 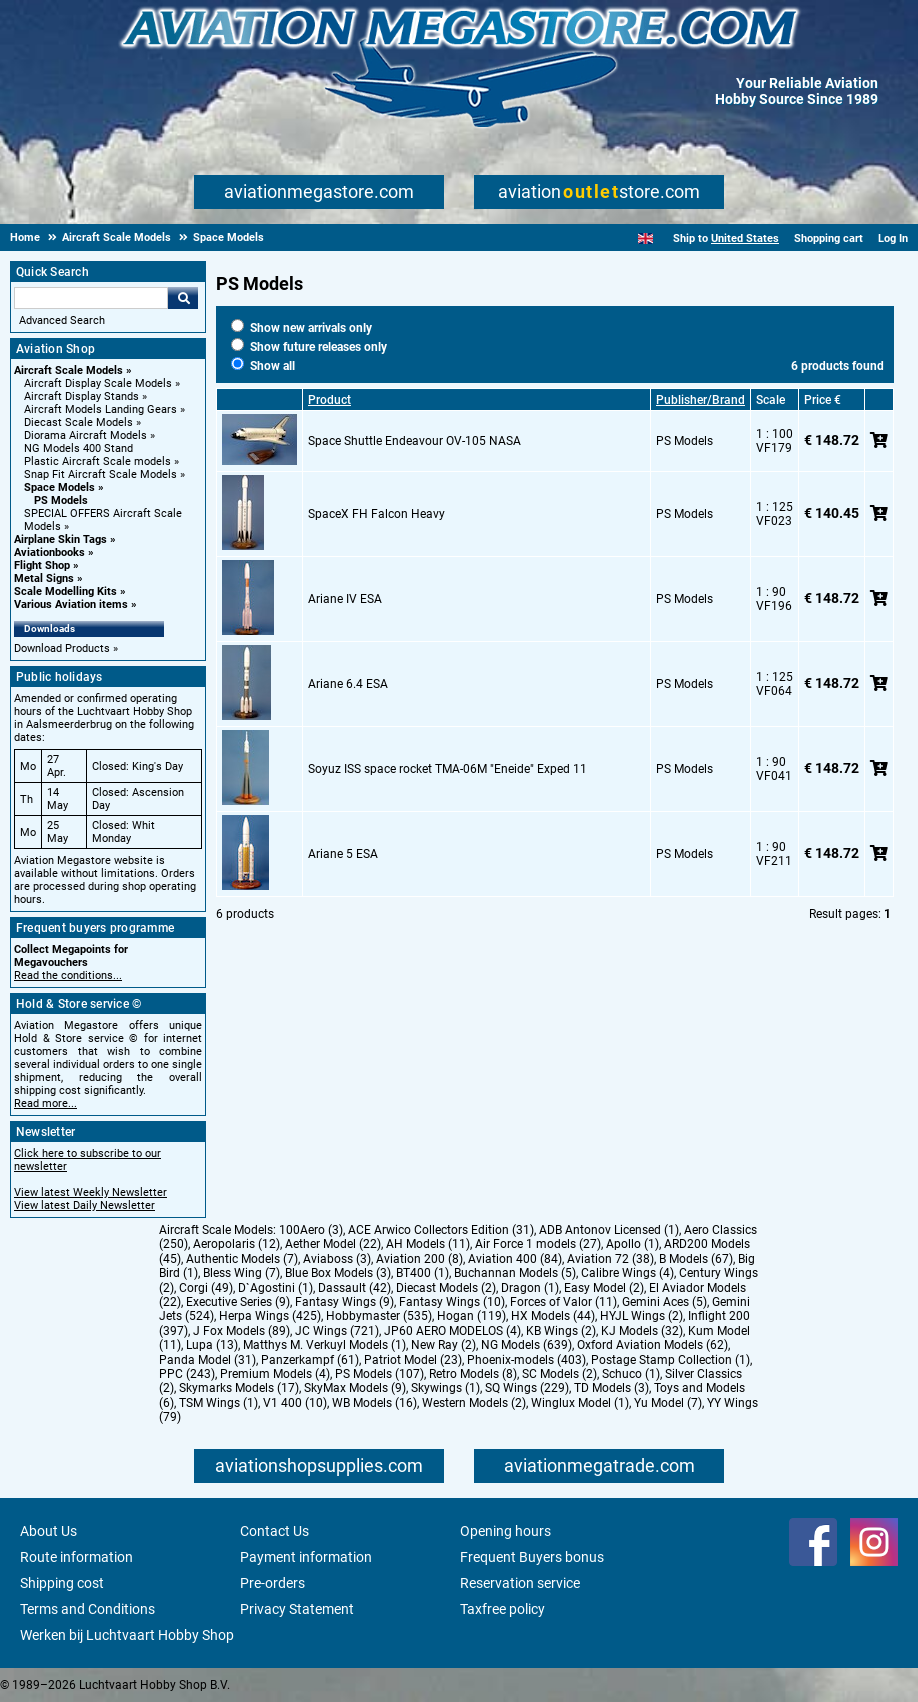 What do you see at coordinates (428, 1244) in the screenshot?
I see `AH Models (11)` at bounding box center [428, 1244].